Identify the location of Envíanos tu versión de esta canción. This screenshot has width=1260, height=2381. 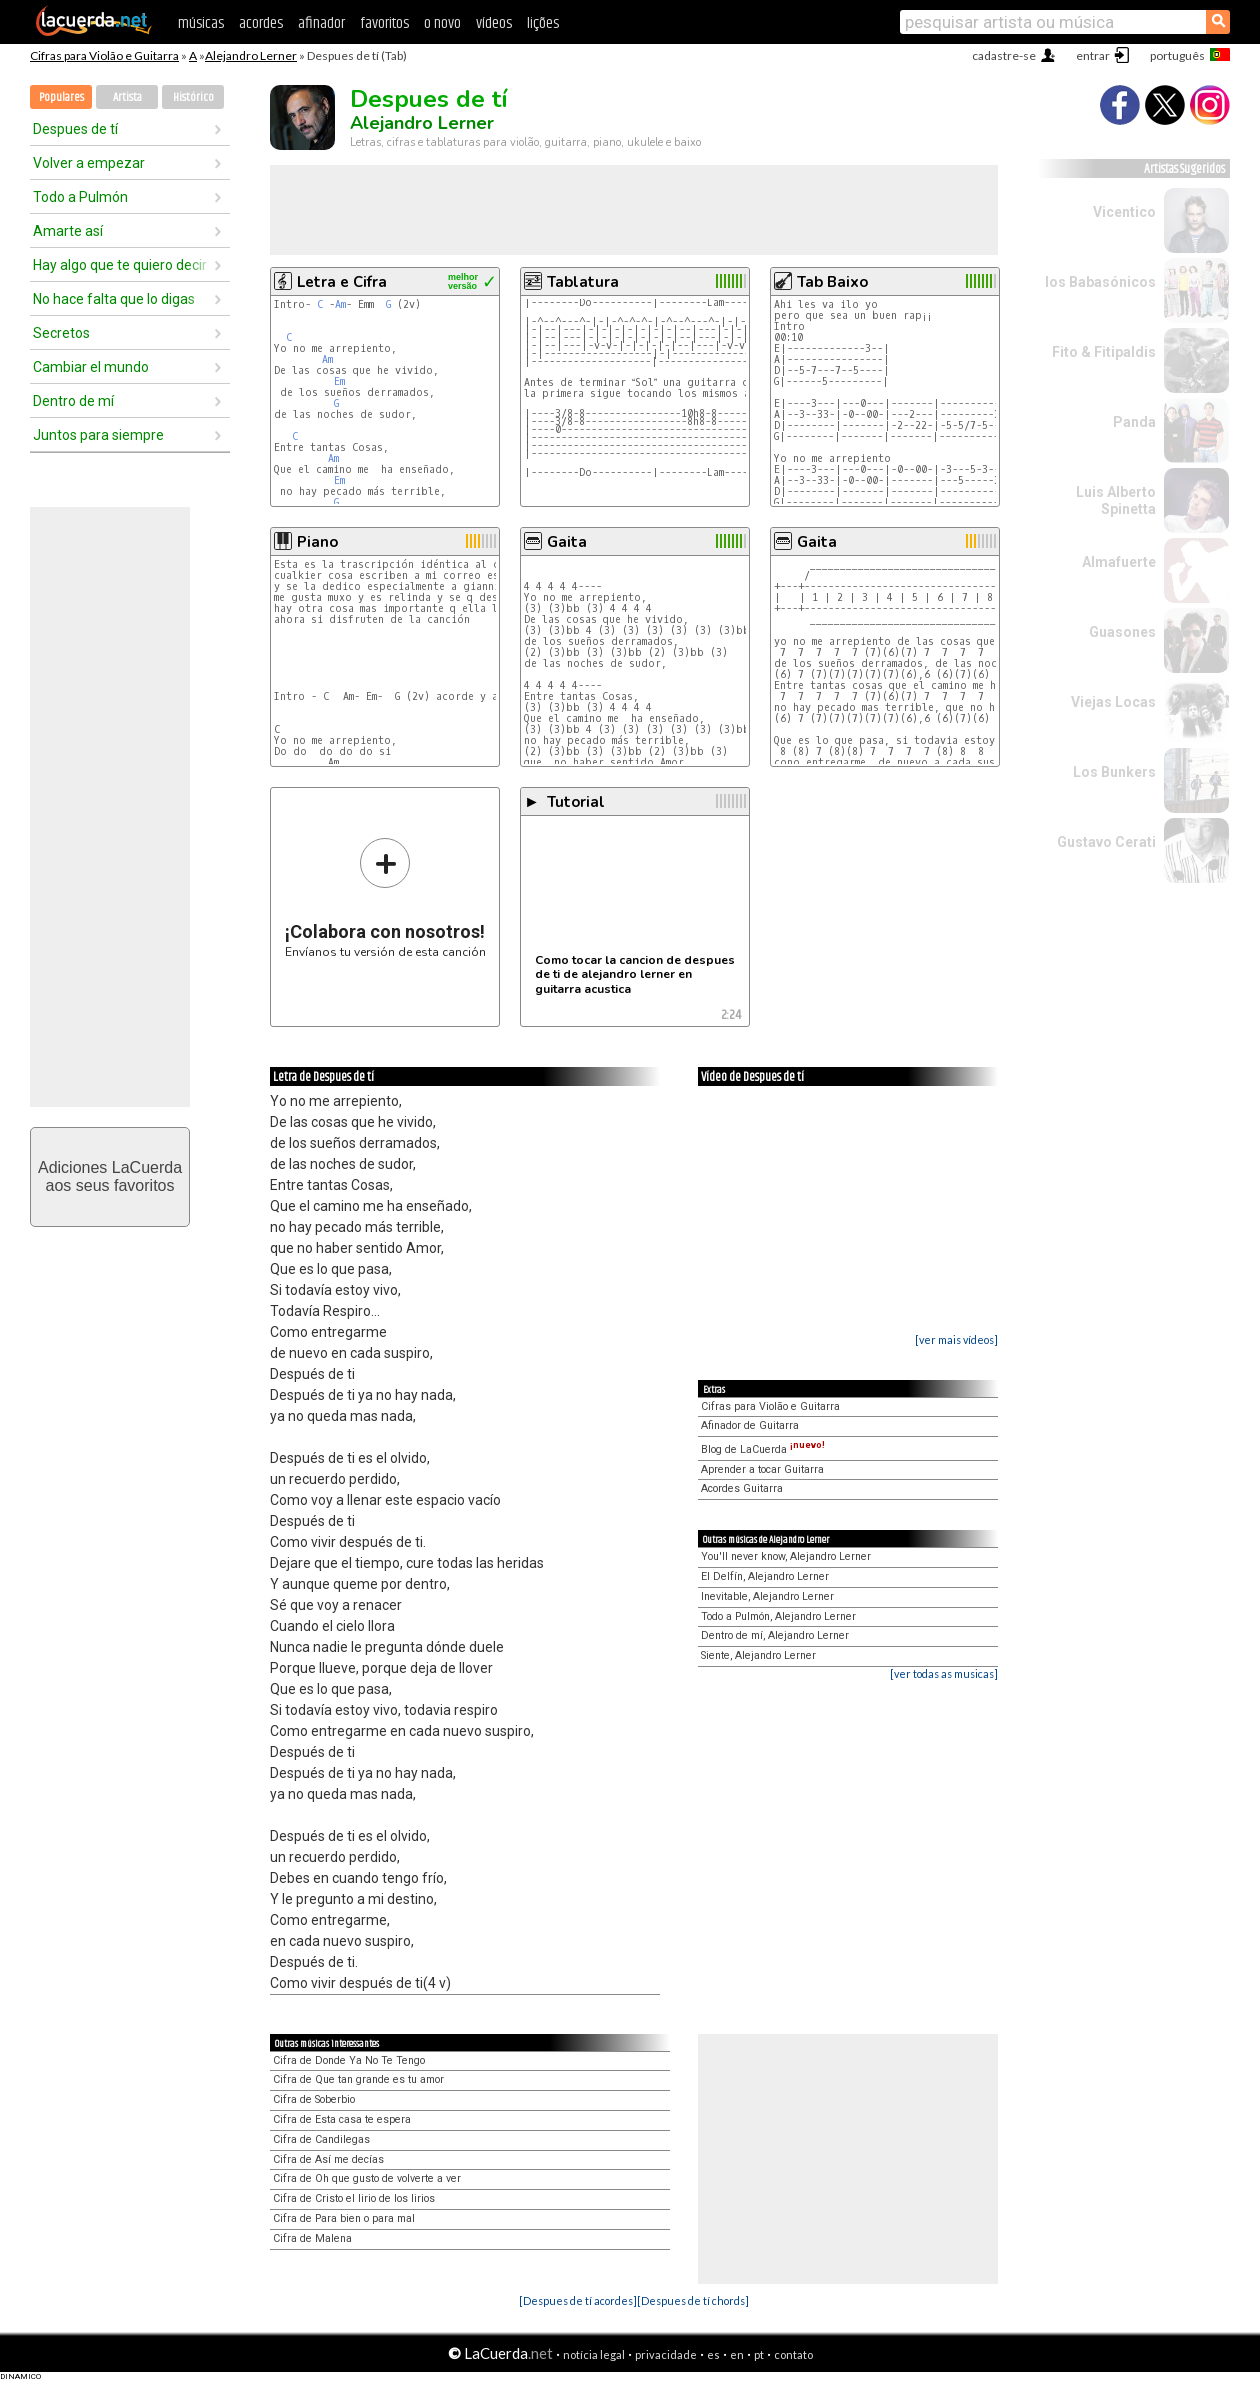
(385, 897).